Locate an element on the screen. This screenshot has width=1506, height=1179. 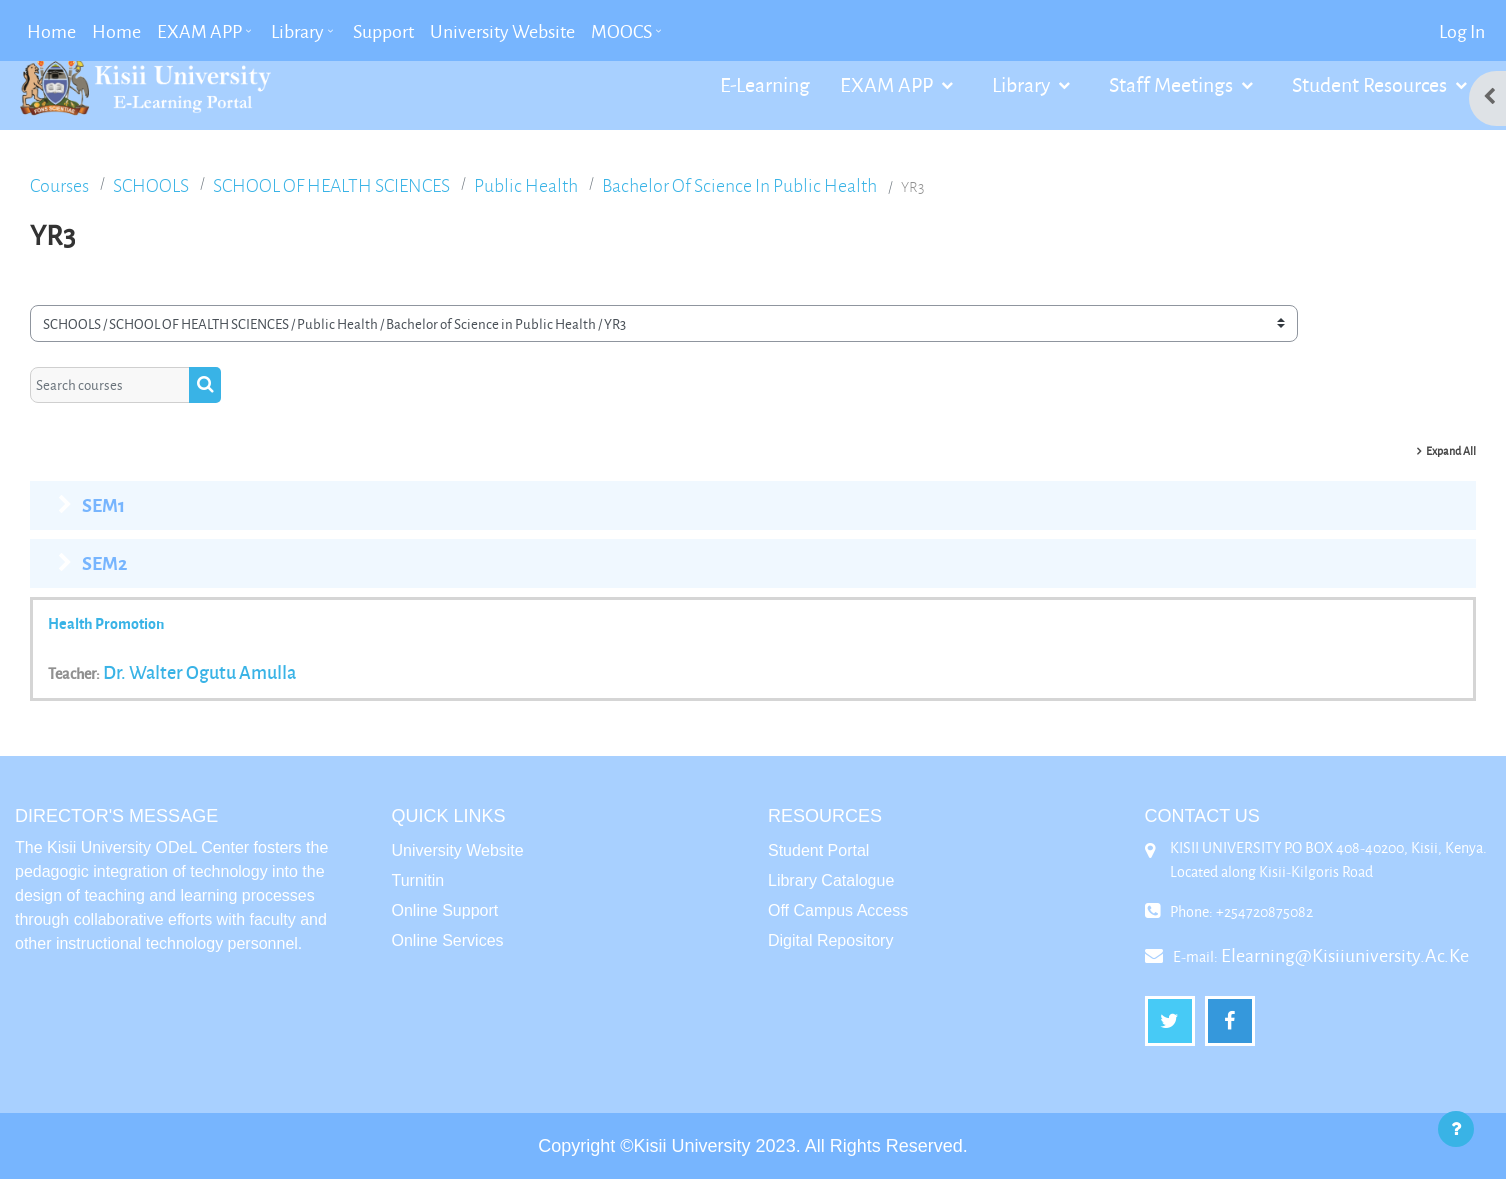
elearning@kisiiuniversity.ac.ke is located at coordinates (1345, 955).